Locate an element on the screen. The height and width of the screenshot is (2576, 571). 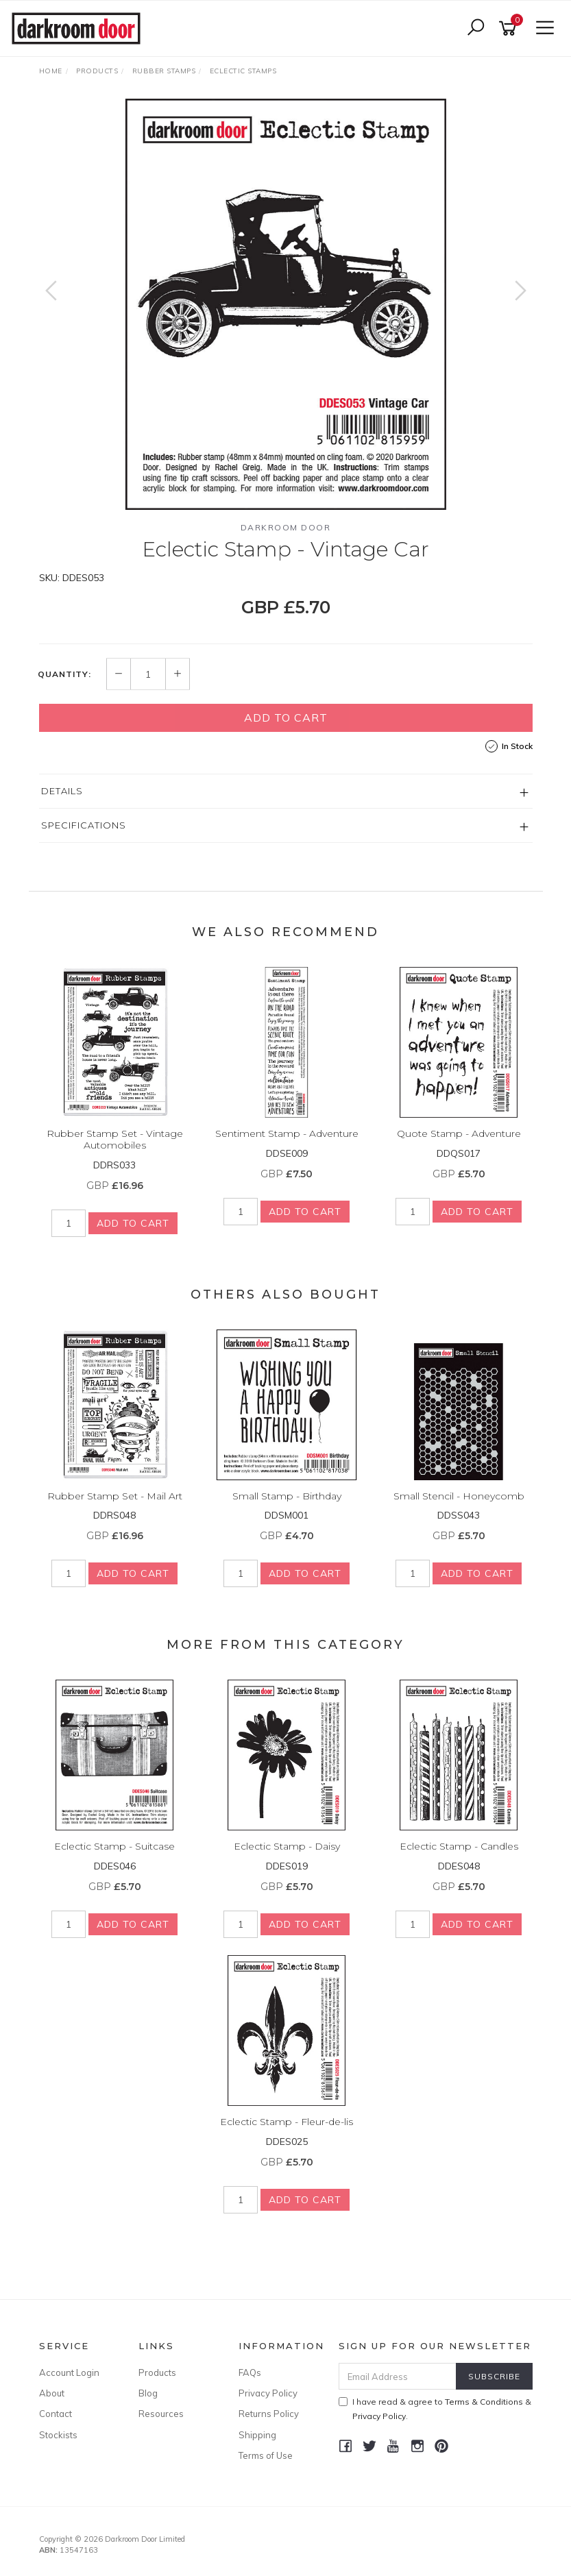
Terms of Use is located at coordinates (266, 2455).